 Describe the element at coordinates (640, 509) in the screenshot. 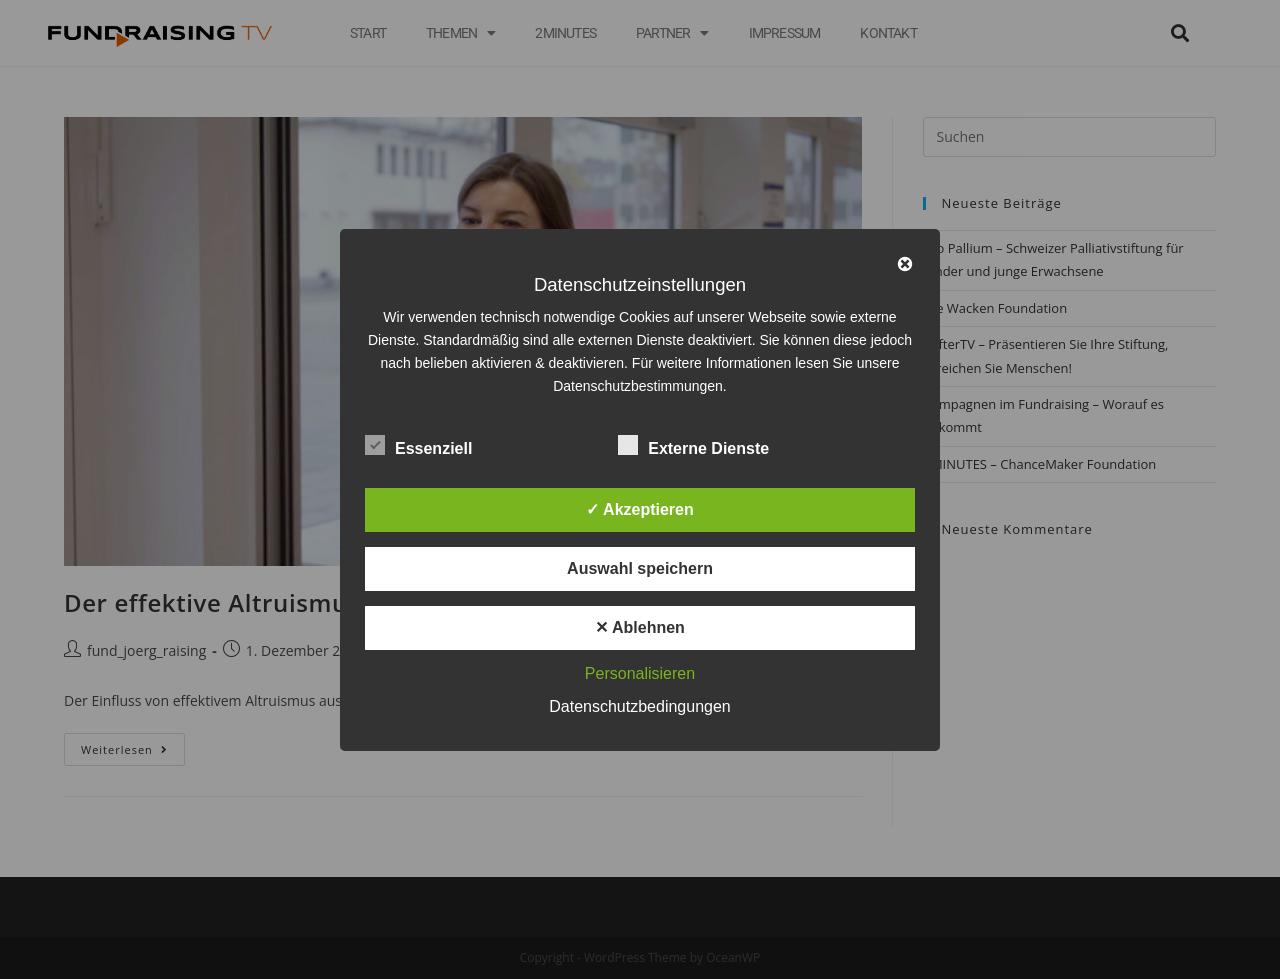

I see `✓ Akzeptieren` at that location.